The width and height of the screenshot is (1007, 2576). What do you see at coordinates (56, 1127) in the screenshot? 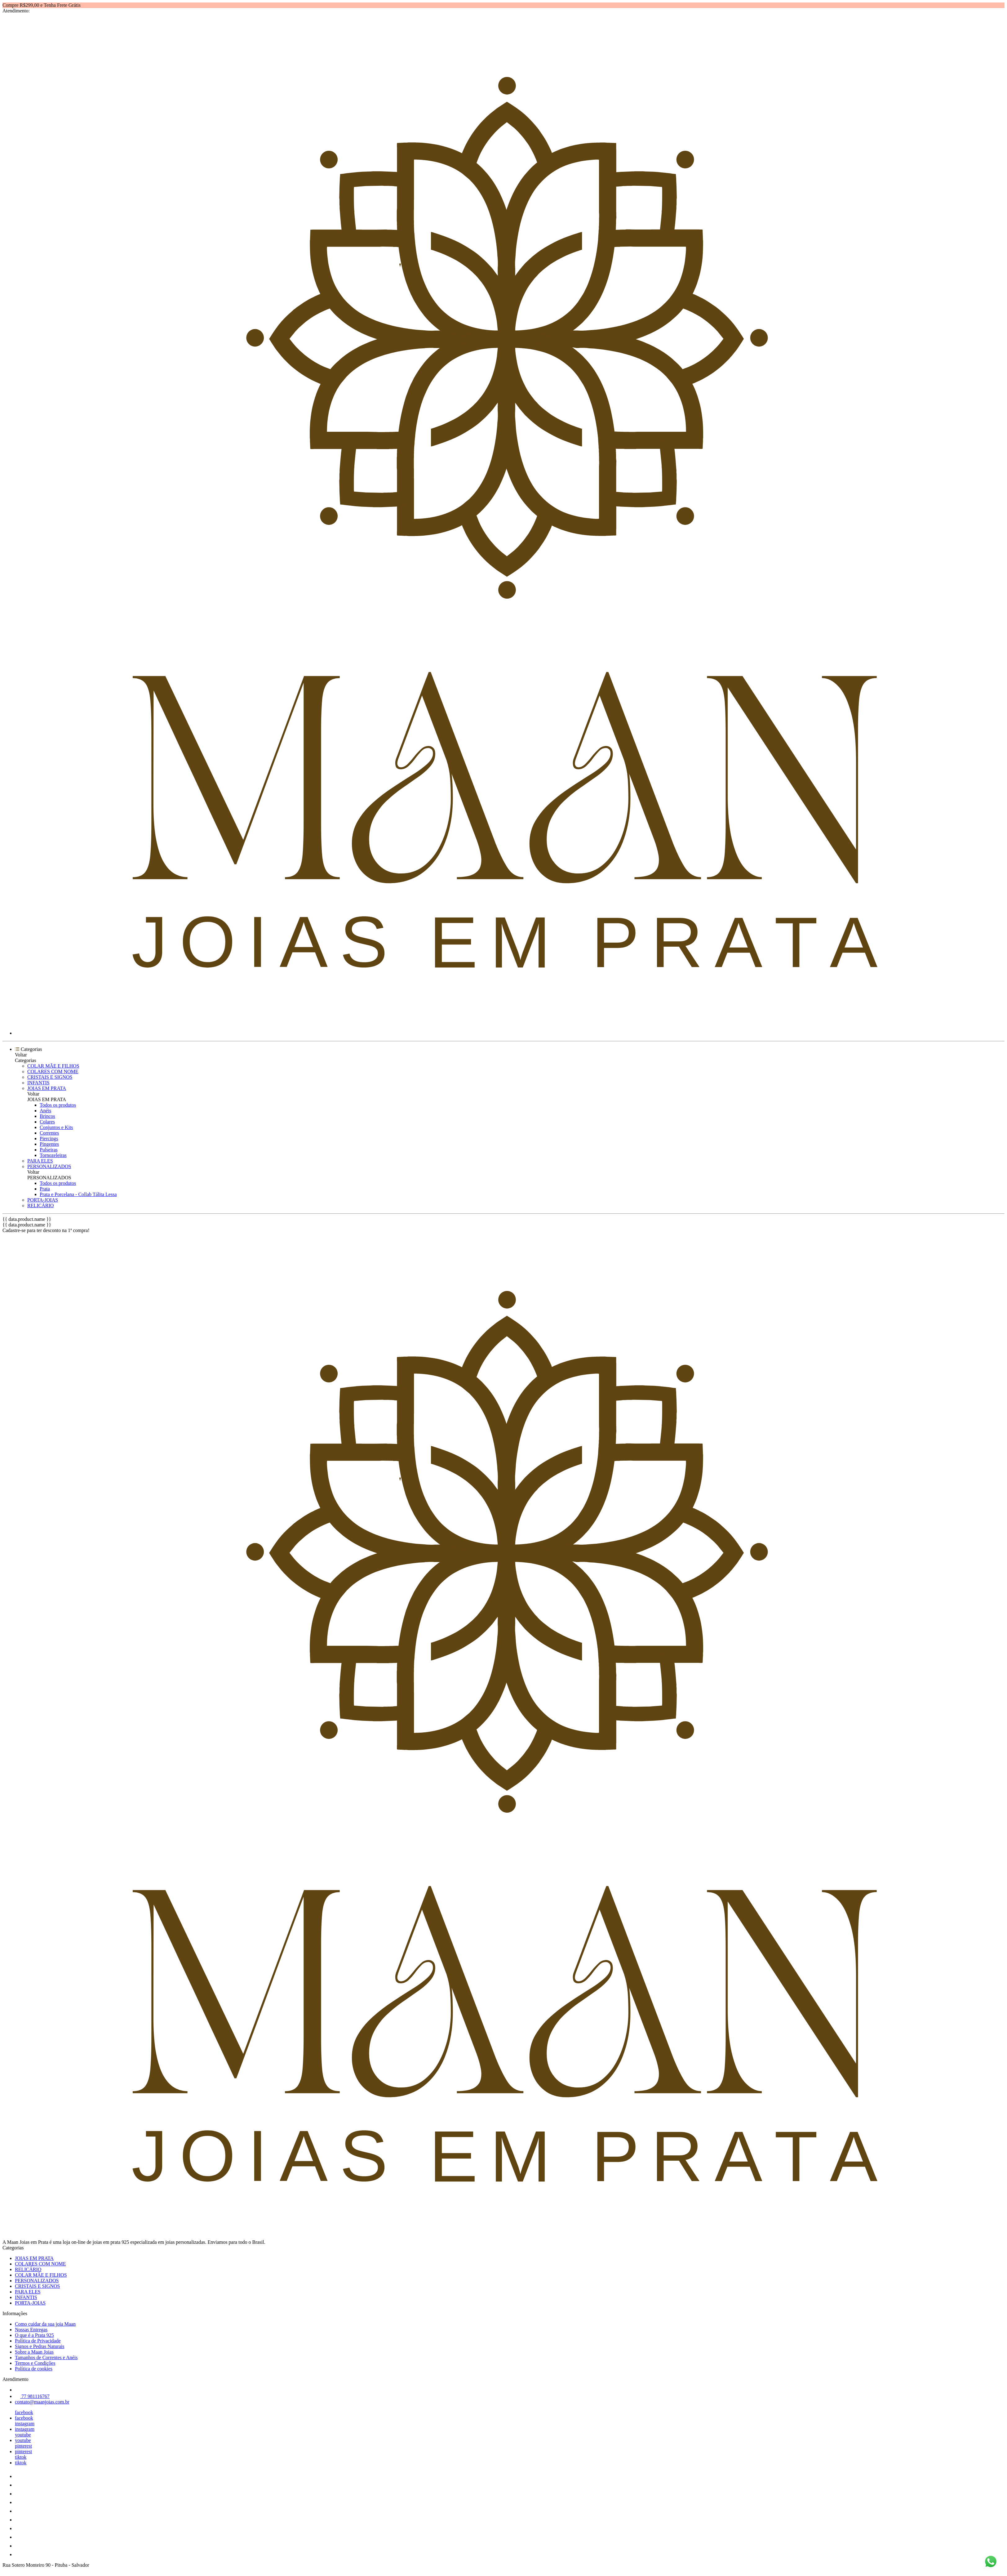
I see `Conjuntos e Kits` at bounding box center [56, 1127].